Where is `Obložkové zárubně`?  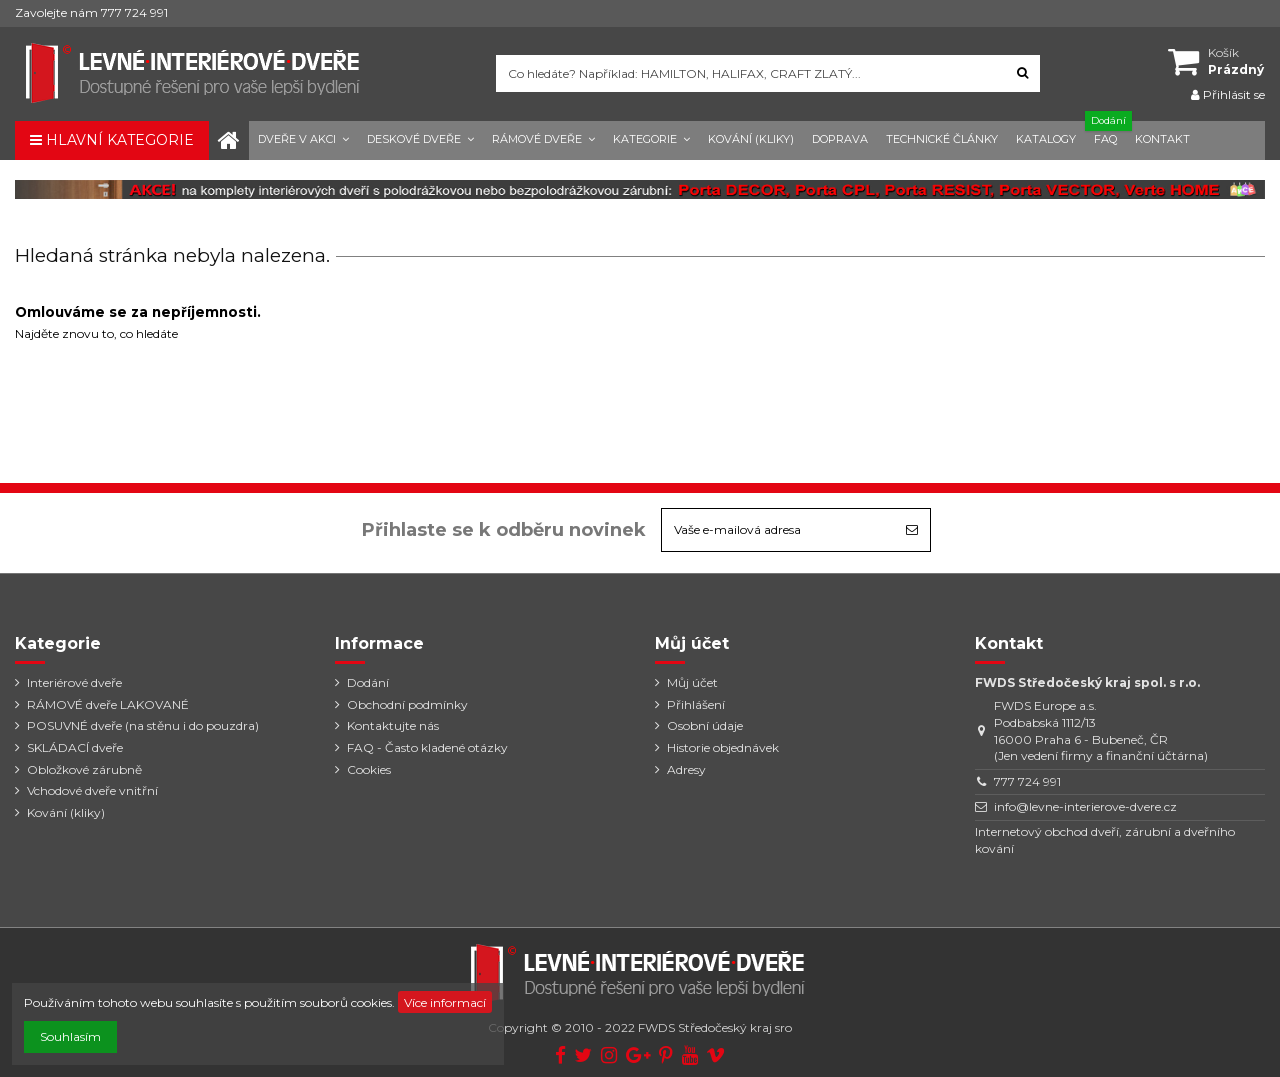 Obložkové zárubně is located at coordinates (84, 769).